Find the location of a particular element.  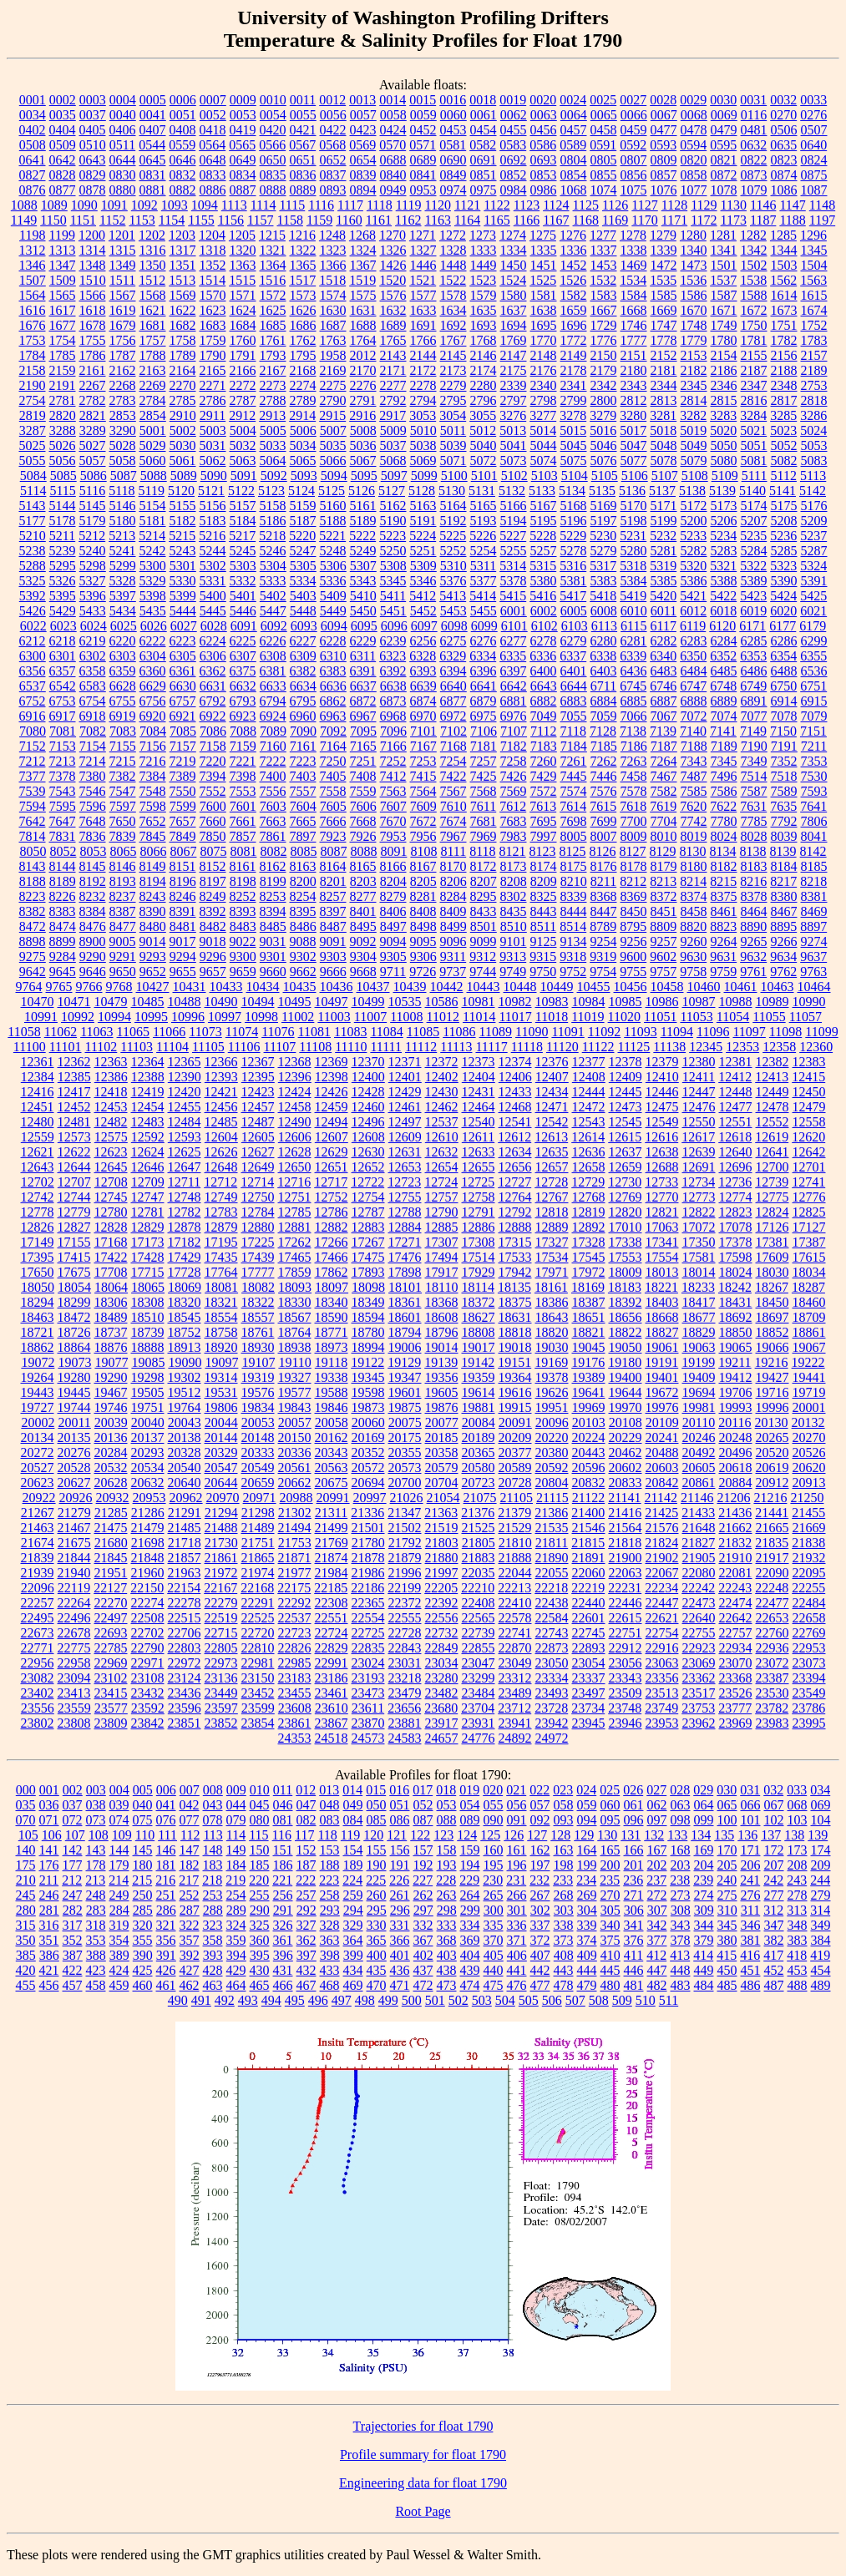

7831 is located at coordinates (62, 836).